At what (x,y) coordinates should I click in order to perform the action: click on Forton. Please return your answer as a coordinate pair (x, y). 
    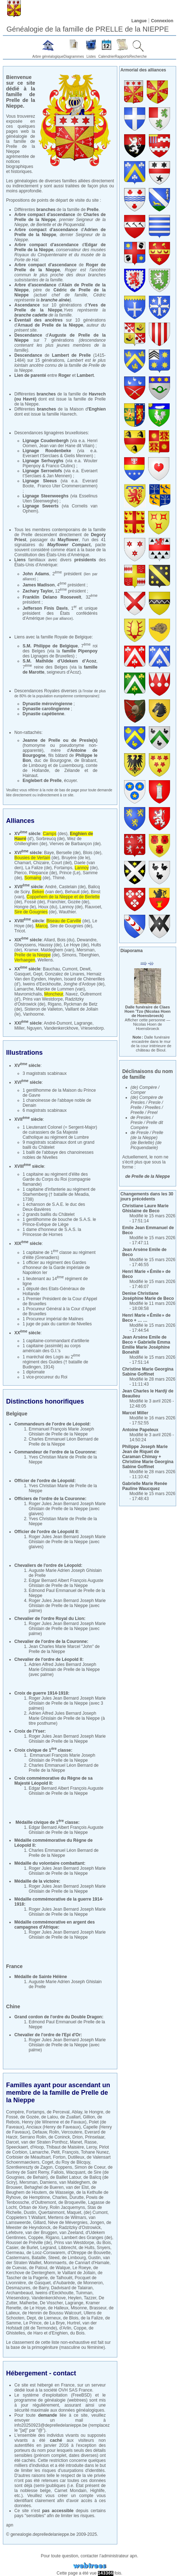
    Looking at the image, I should click on (59, 2157).